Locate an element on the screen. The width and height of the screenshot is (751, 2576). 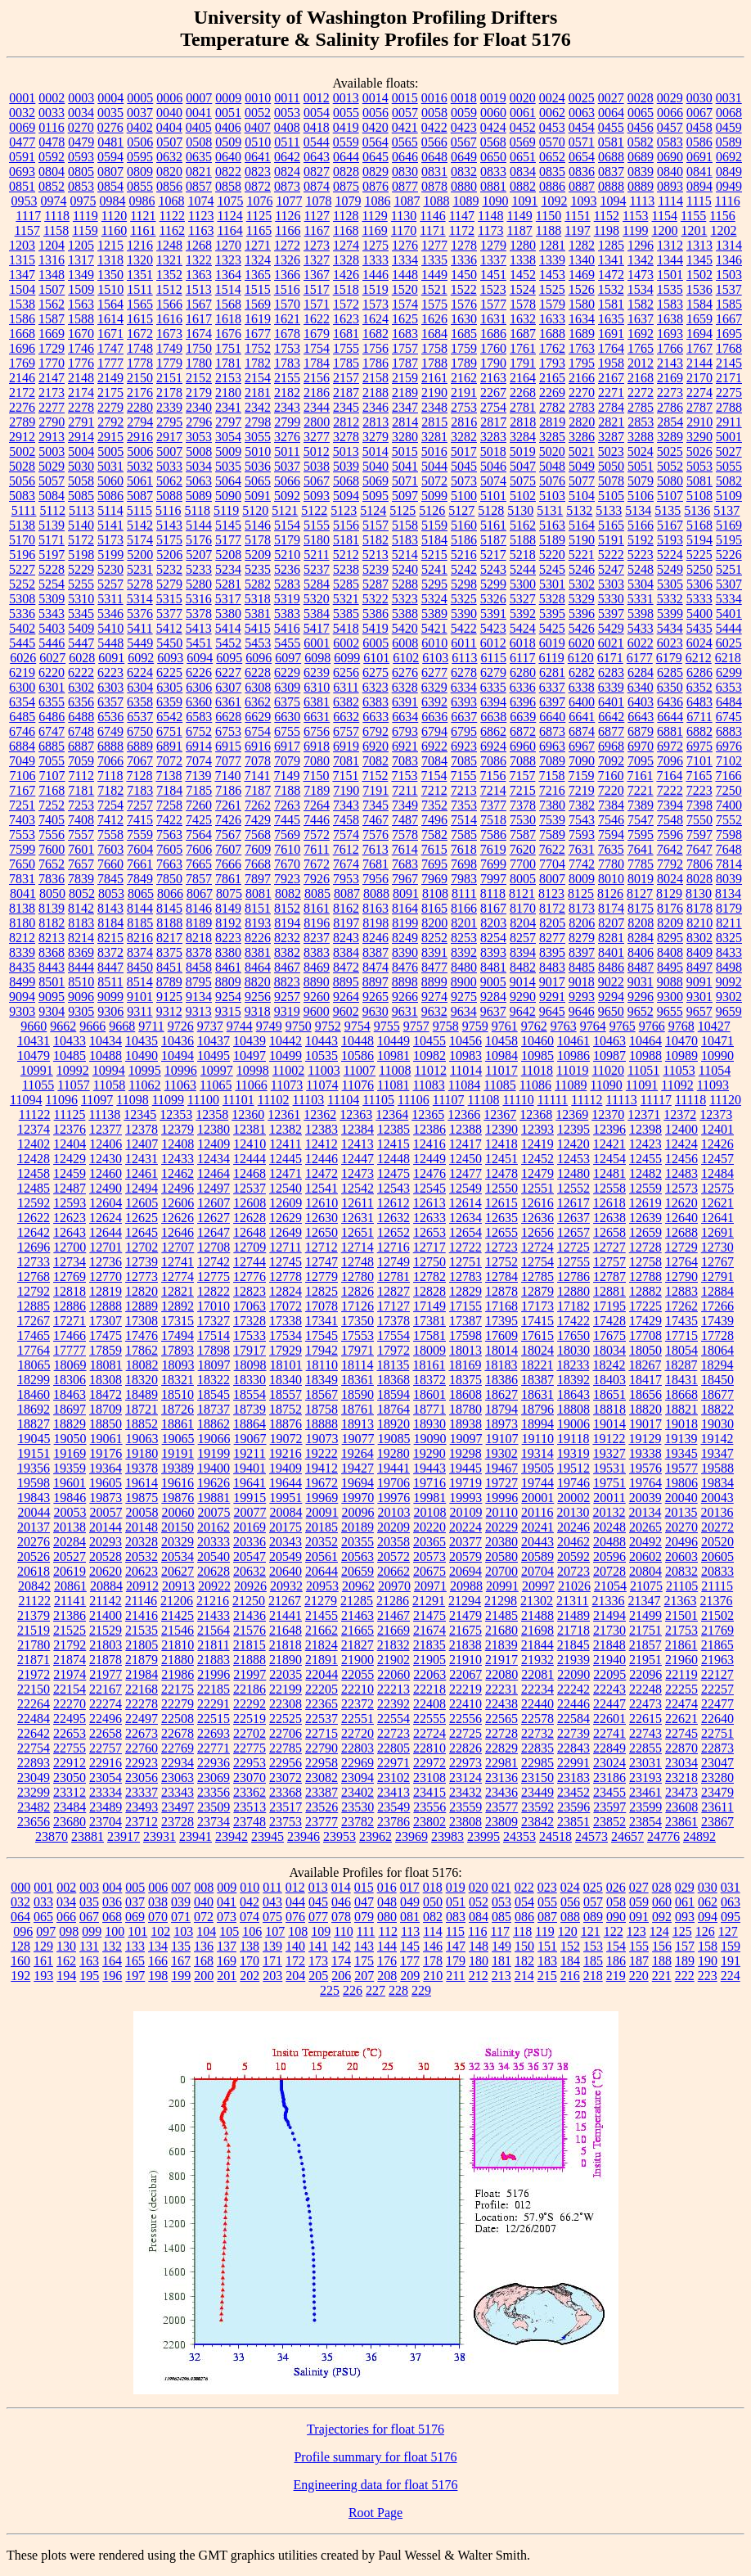
6281 is located at coordinates (552, 672).